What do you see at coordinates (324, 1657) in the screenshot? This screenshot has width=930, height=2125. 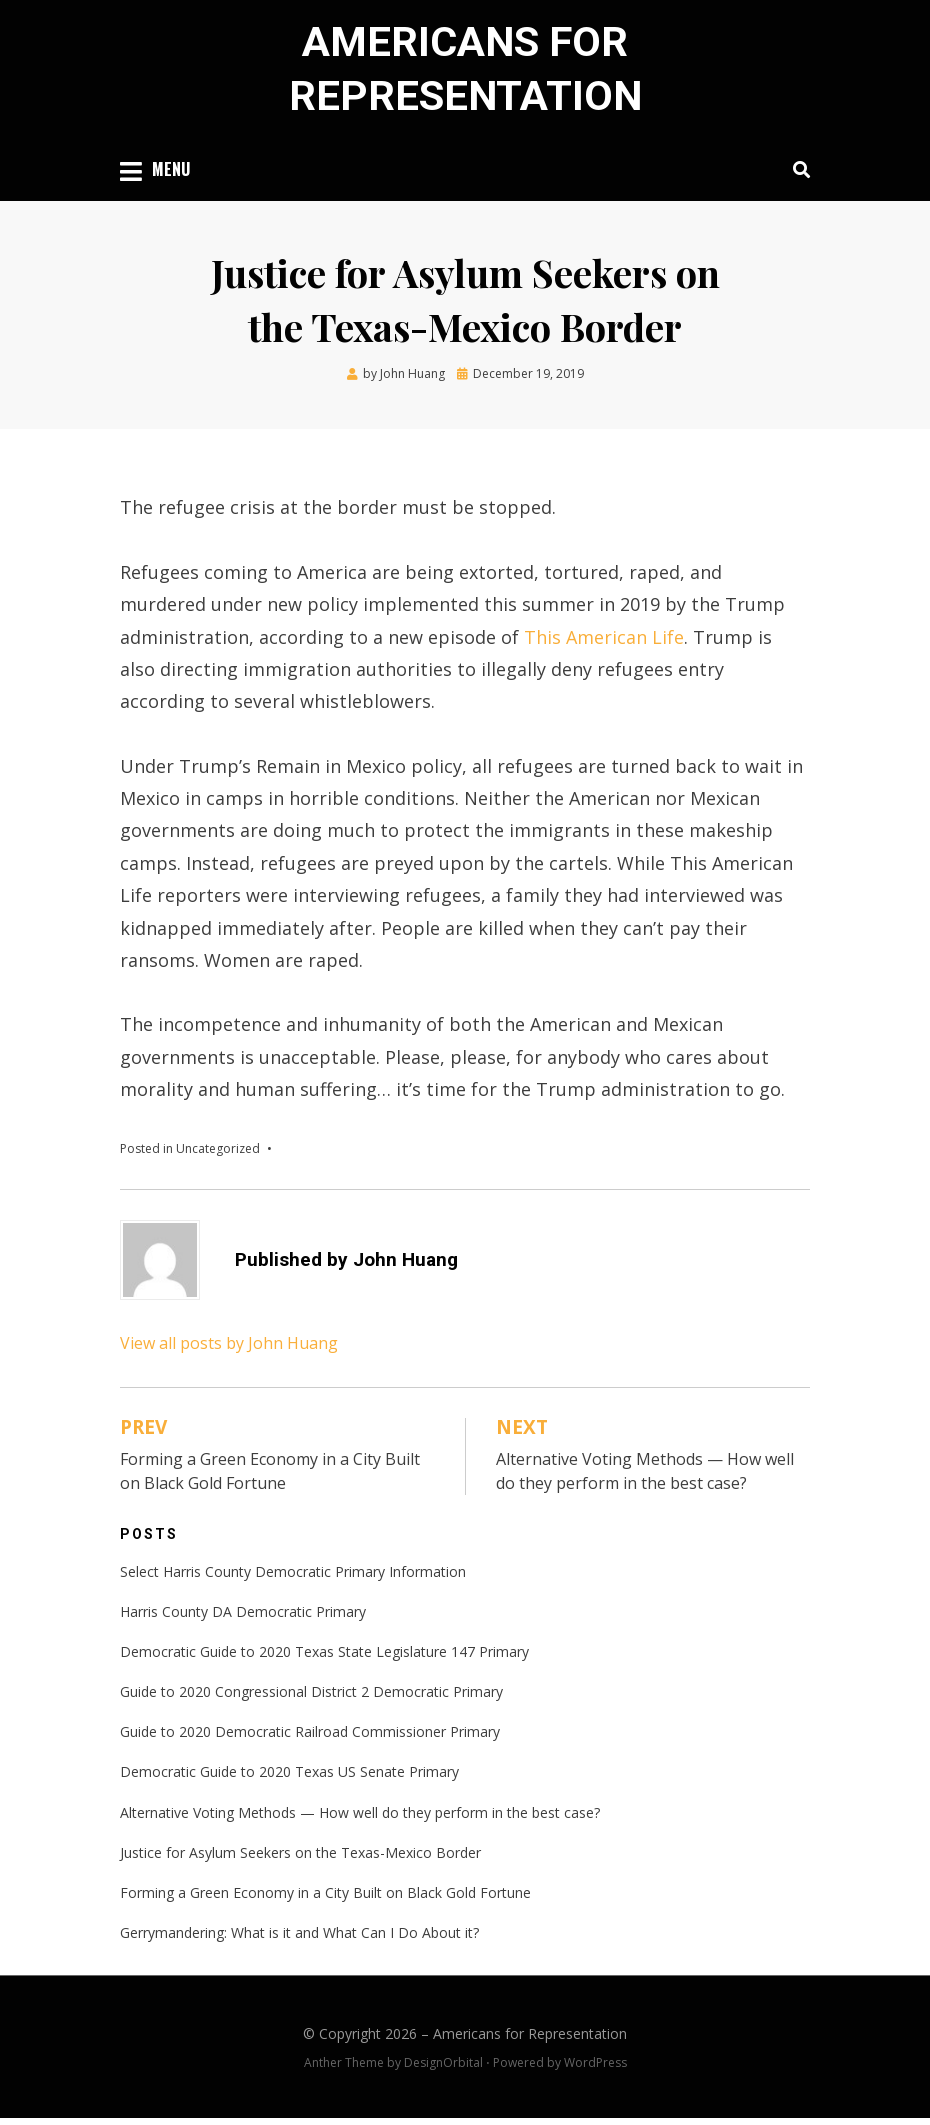 I see `Democratic Guide to 2020 Texas State Legislature 147 Primary` at bounding box center [324, 1657].